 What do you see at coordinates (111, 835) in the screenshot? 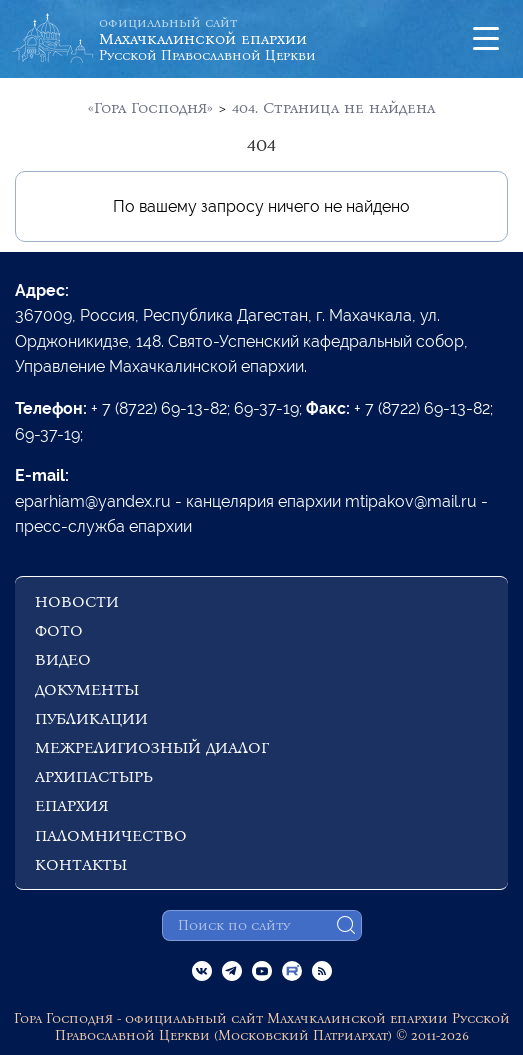
I see `ПАЛОМНИЧЕСТВО` at bounding box center [111, 835].